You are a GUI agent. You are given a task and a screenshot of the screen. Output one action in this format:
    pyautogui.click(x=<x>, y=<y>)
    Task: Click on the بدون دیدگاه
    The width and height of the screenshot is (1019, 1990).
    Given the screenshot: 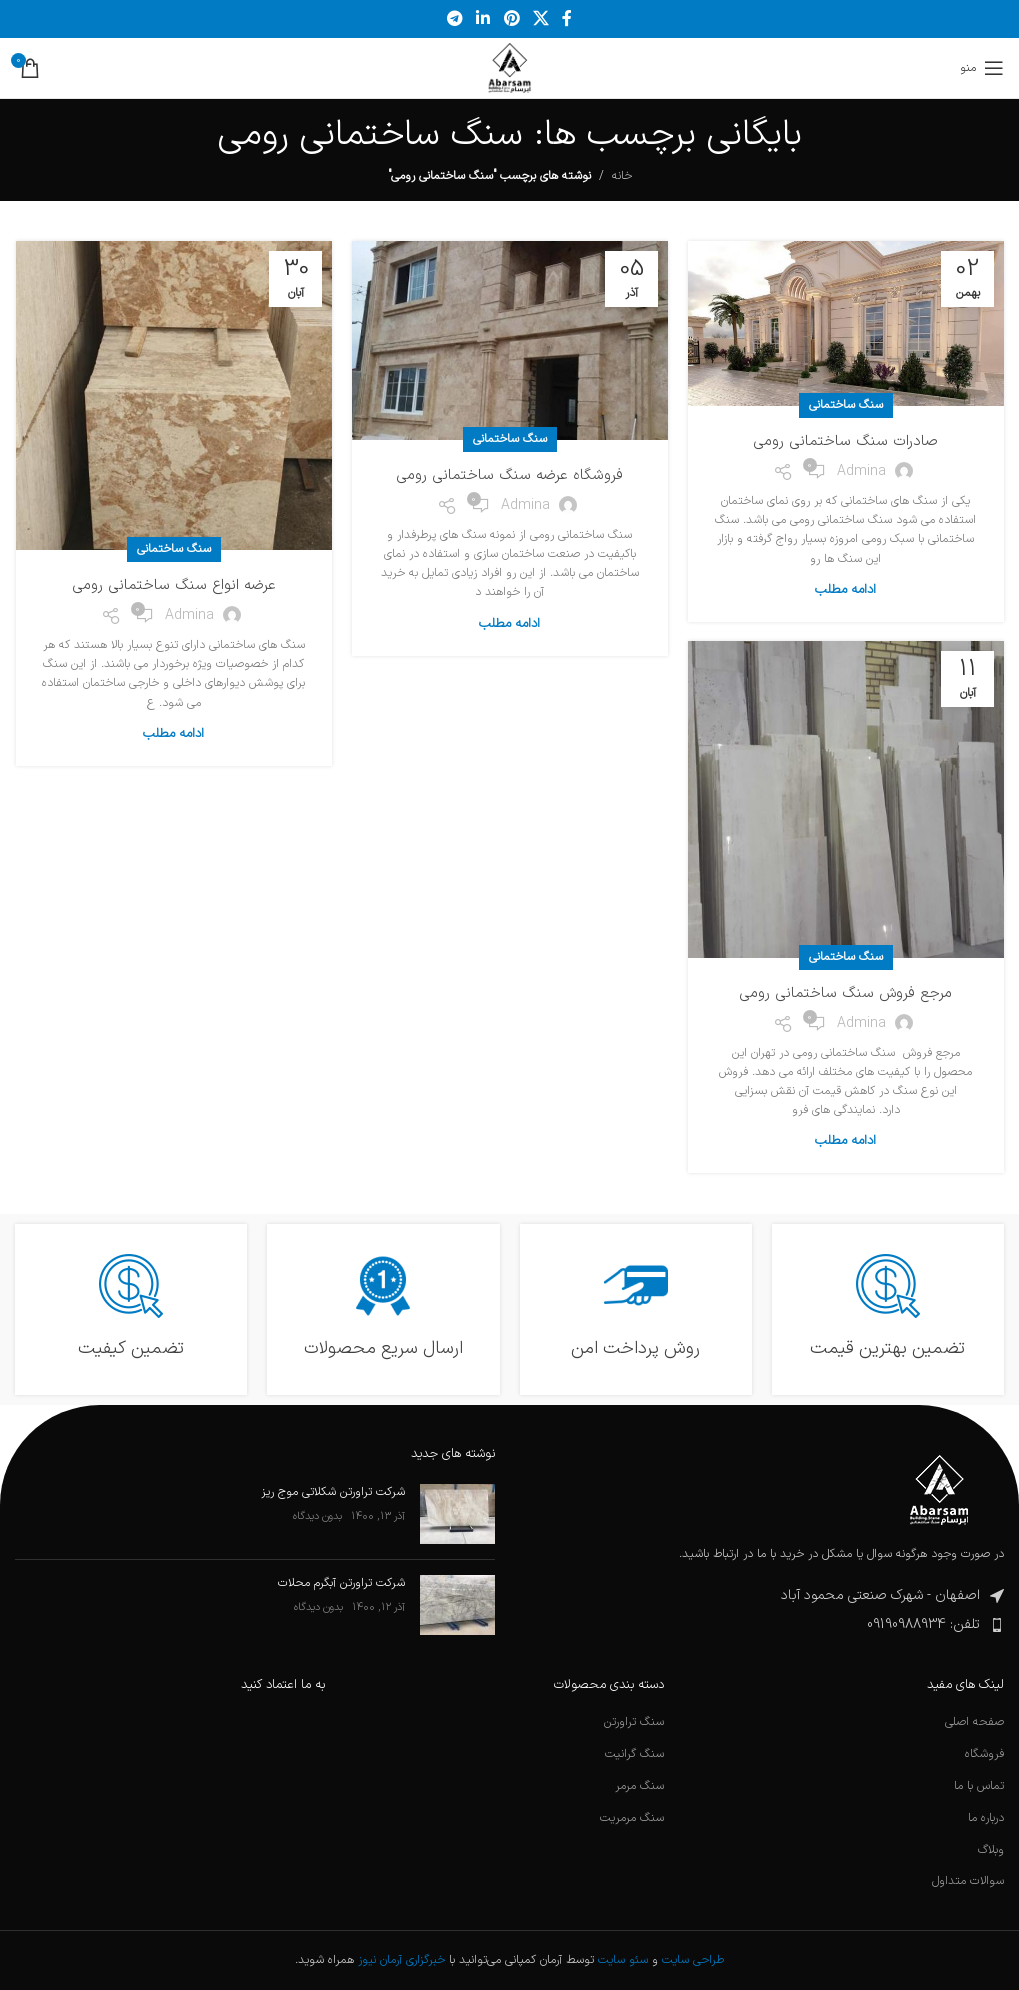 What is the action you would take?
    pyautogui.click(x=317, y=1516)
    